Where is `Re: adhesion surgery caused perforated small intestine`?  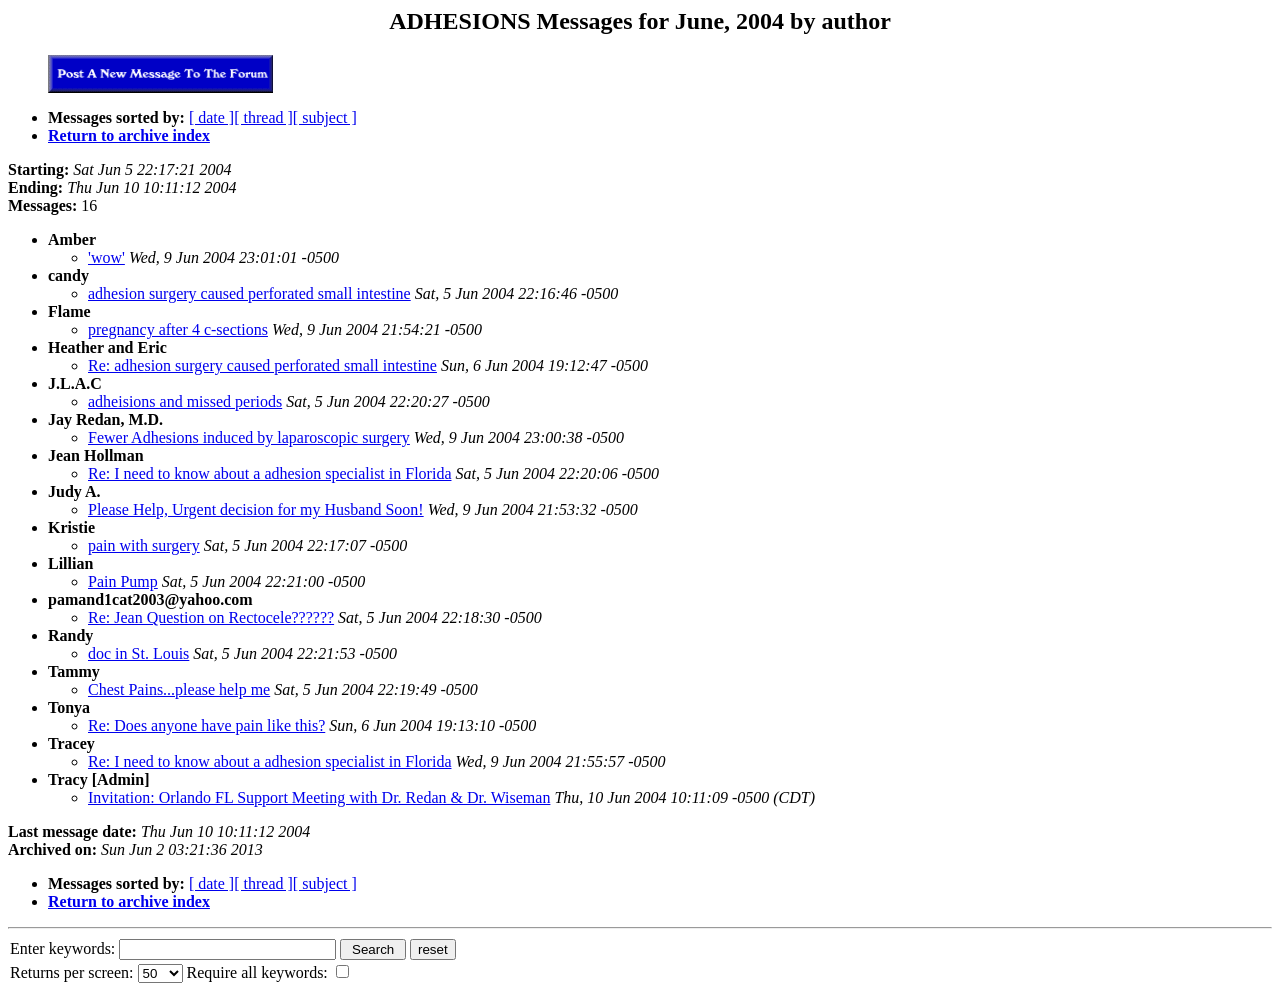 Re: adhesion surgery caused perforated small intestine is located at coordinates (262, 365).